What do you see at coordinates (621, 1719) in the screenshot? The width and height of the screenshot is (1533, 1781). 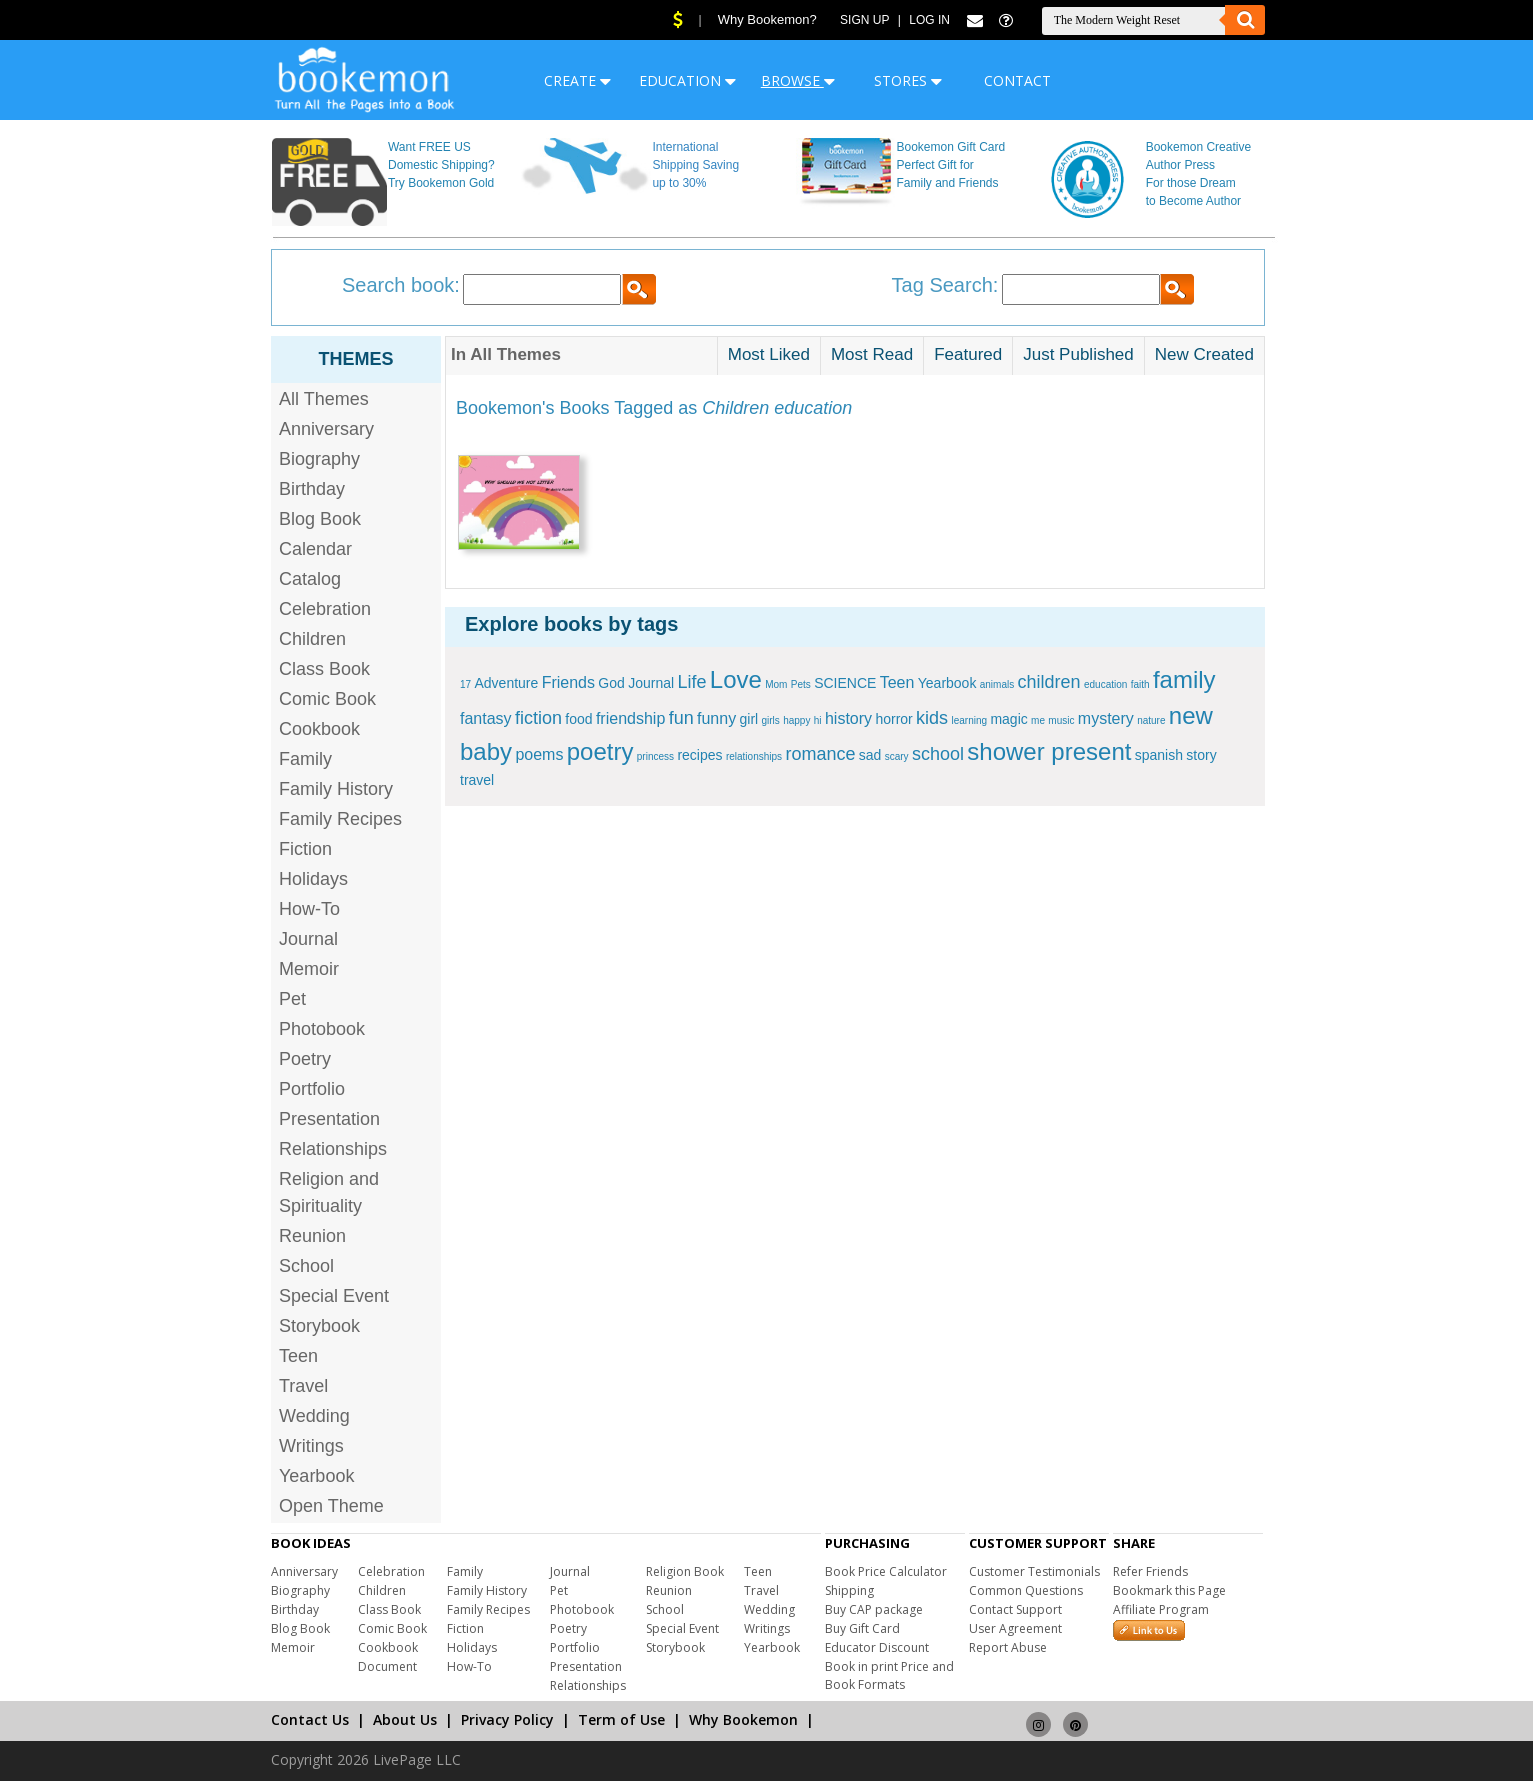 I see `Term of Use` at bounding box center [621, 1719].